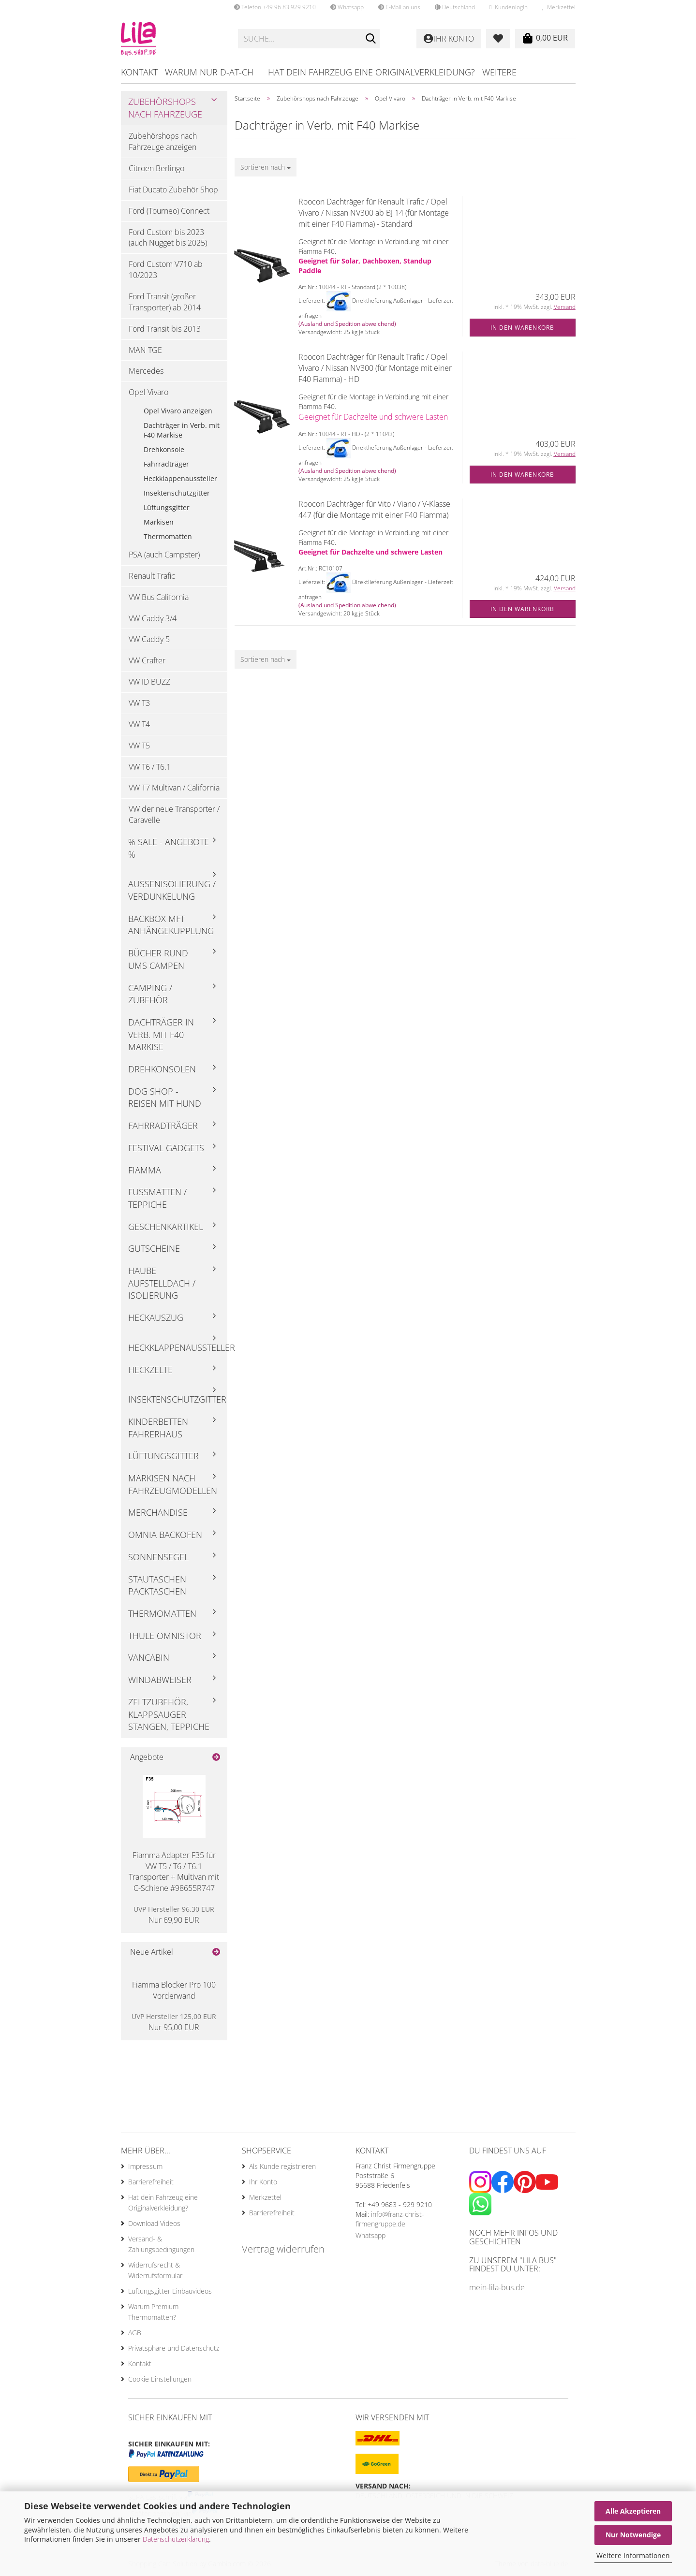 The image size is (696, 2576). Describe the element at coordinates (152, 576) in the screenshot. I see `Renault Trafic` at that location.